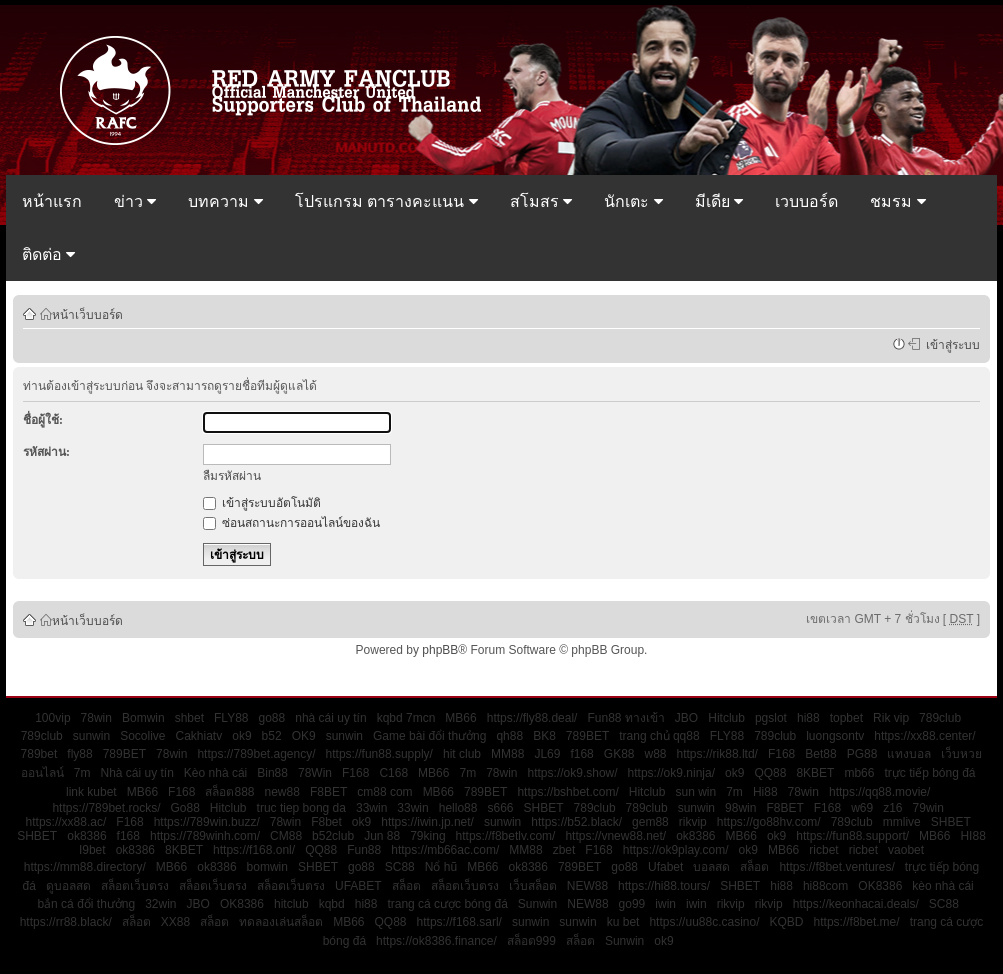 This screenshot has height=974, width=1003. Describe the element at coordinates (820, 754) in the screenshot. I see `Bet88` at that location.